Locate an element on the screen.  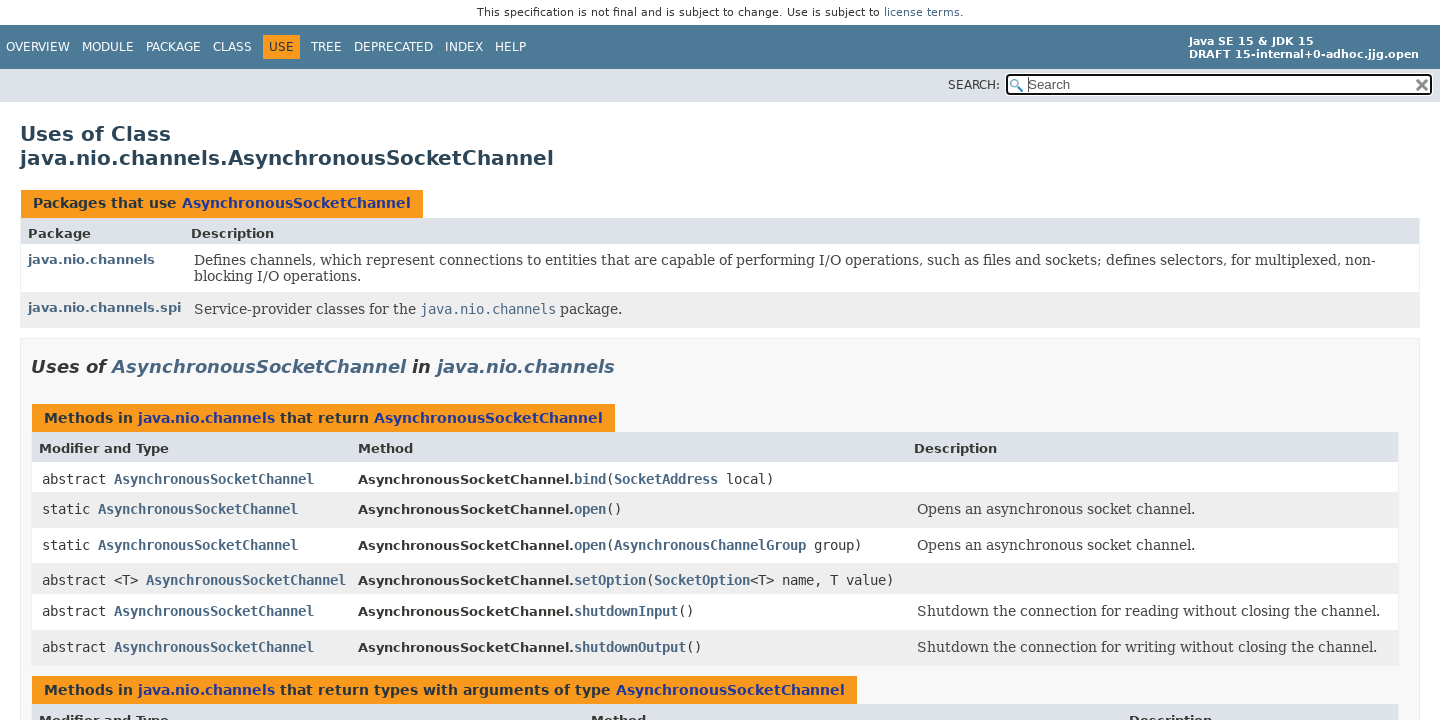
license terms is located at coordinates (922, 12).